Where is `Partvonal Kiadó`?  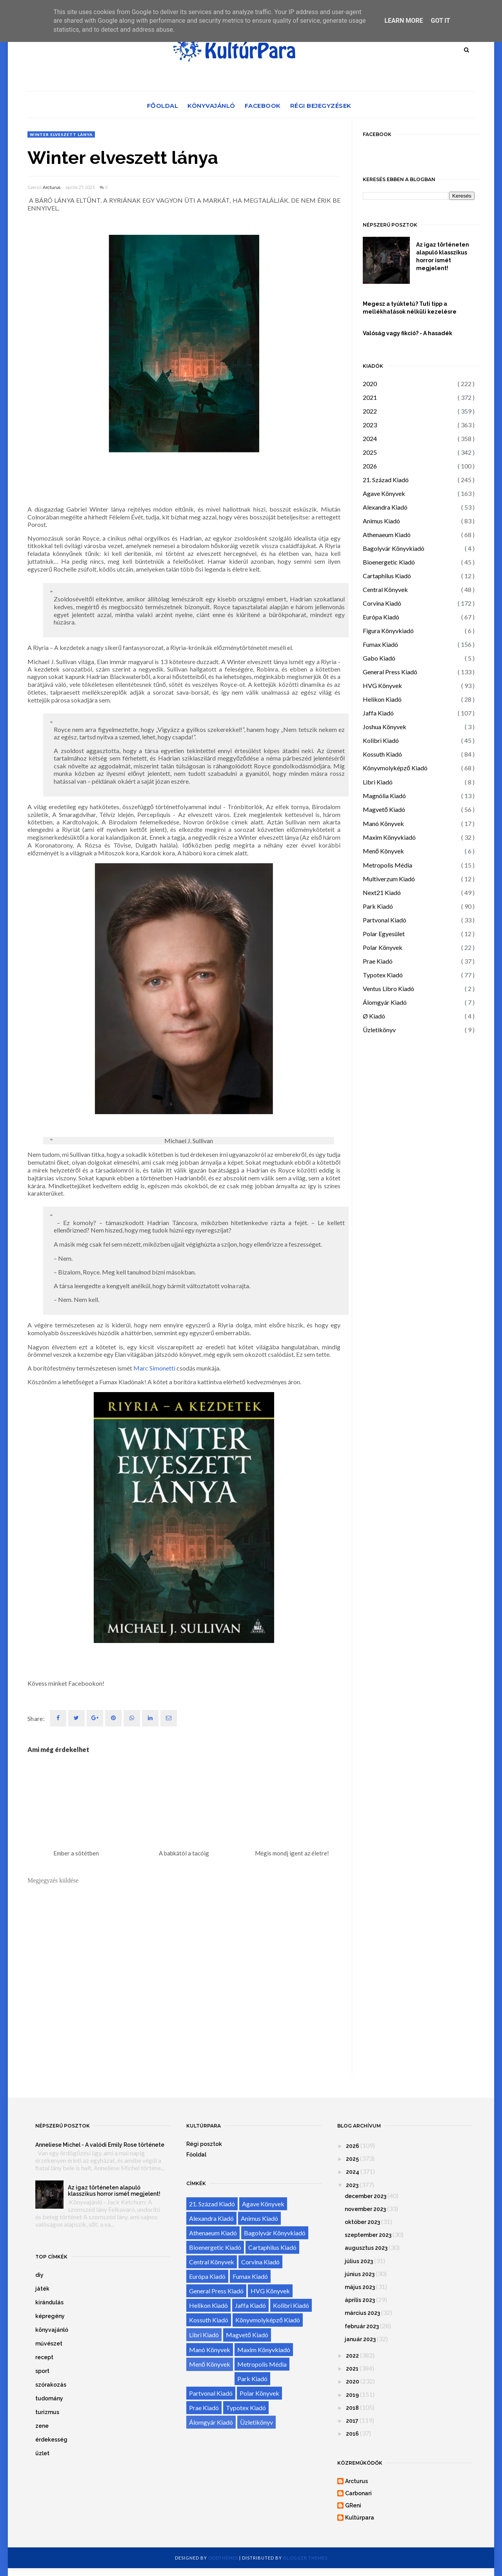
Partvonal Kiadó is located at coordinates (384, 920).